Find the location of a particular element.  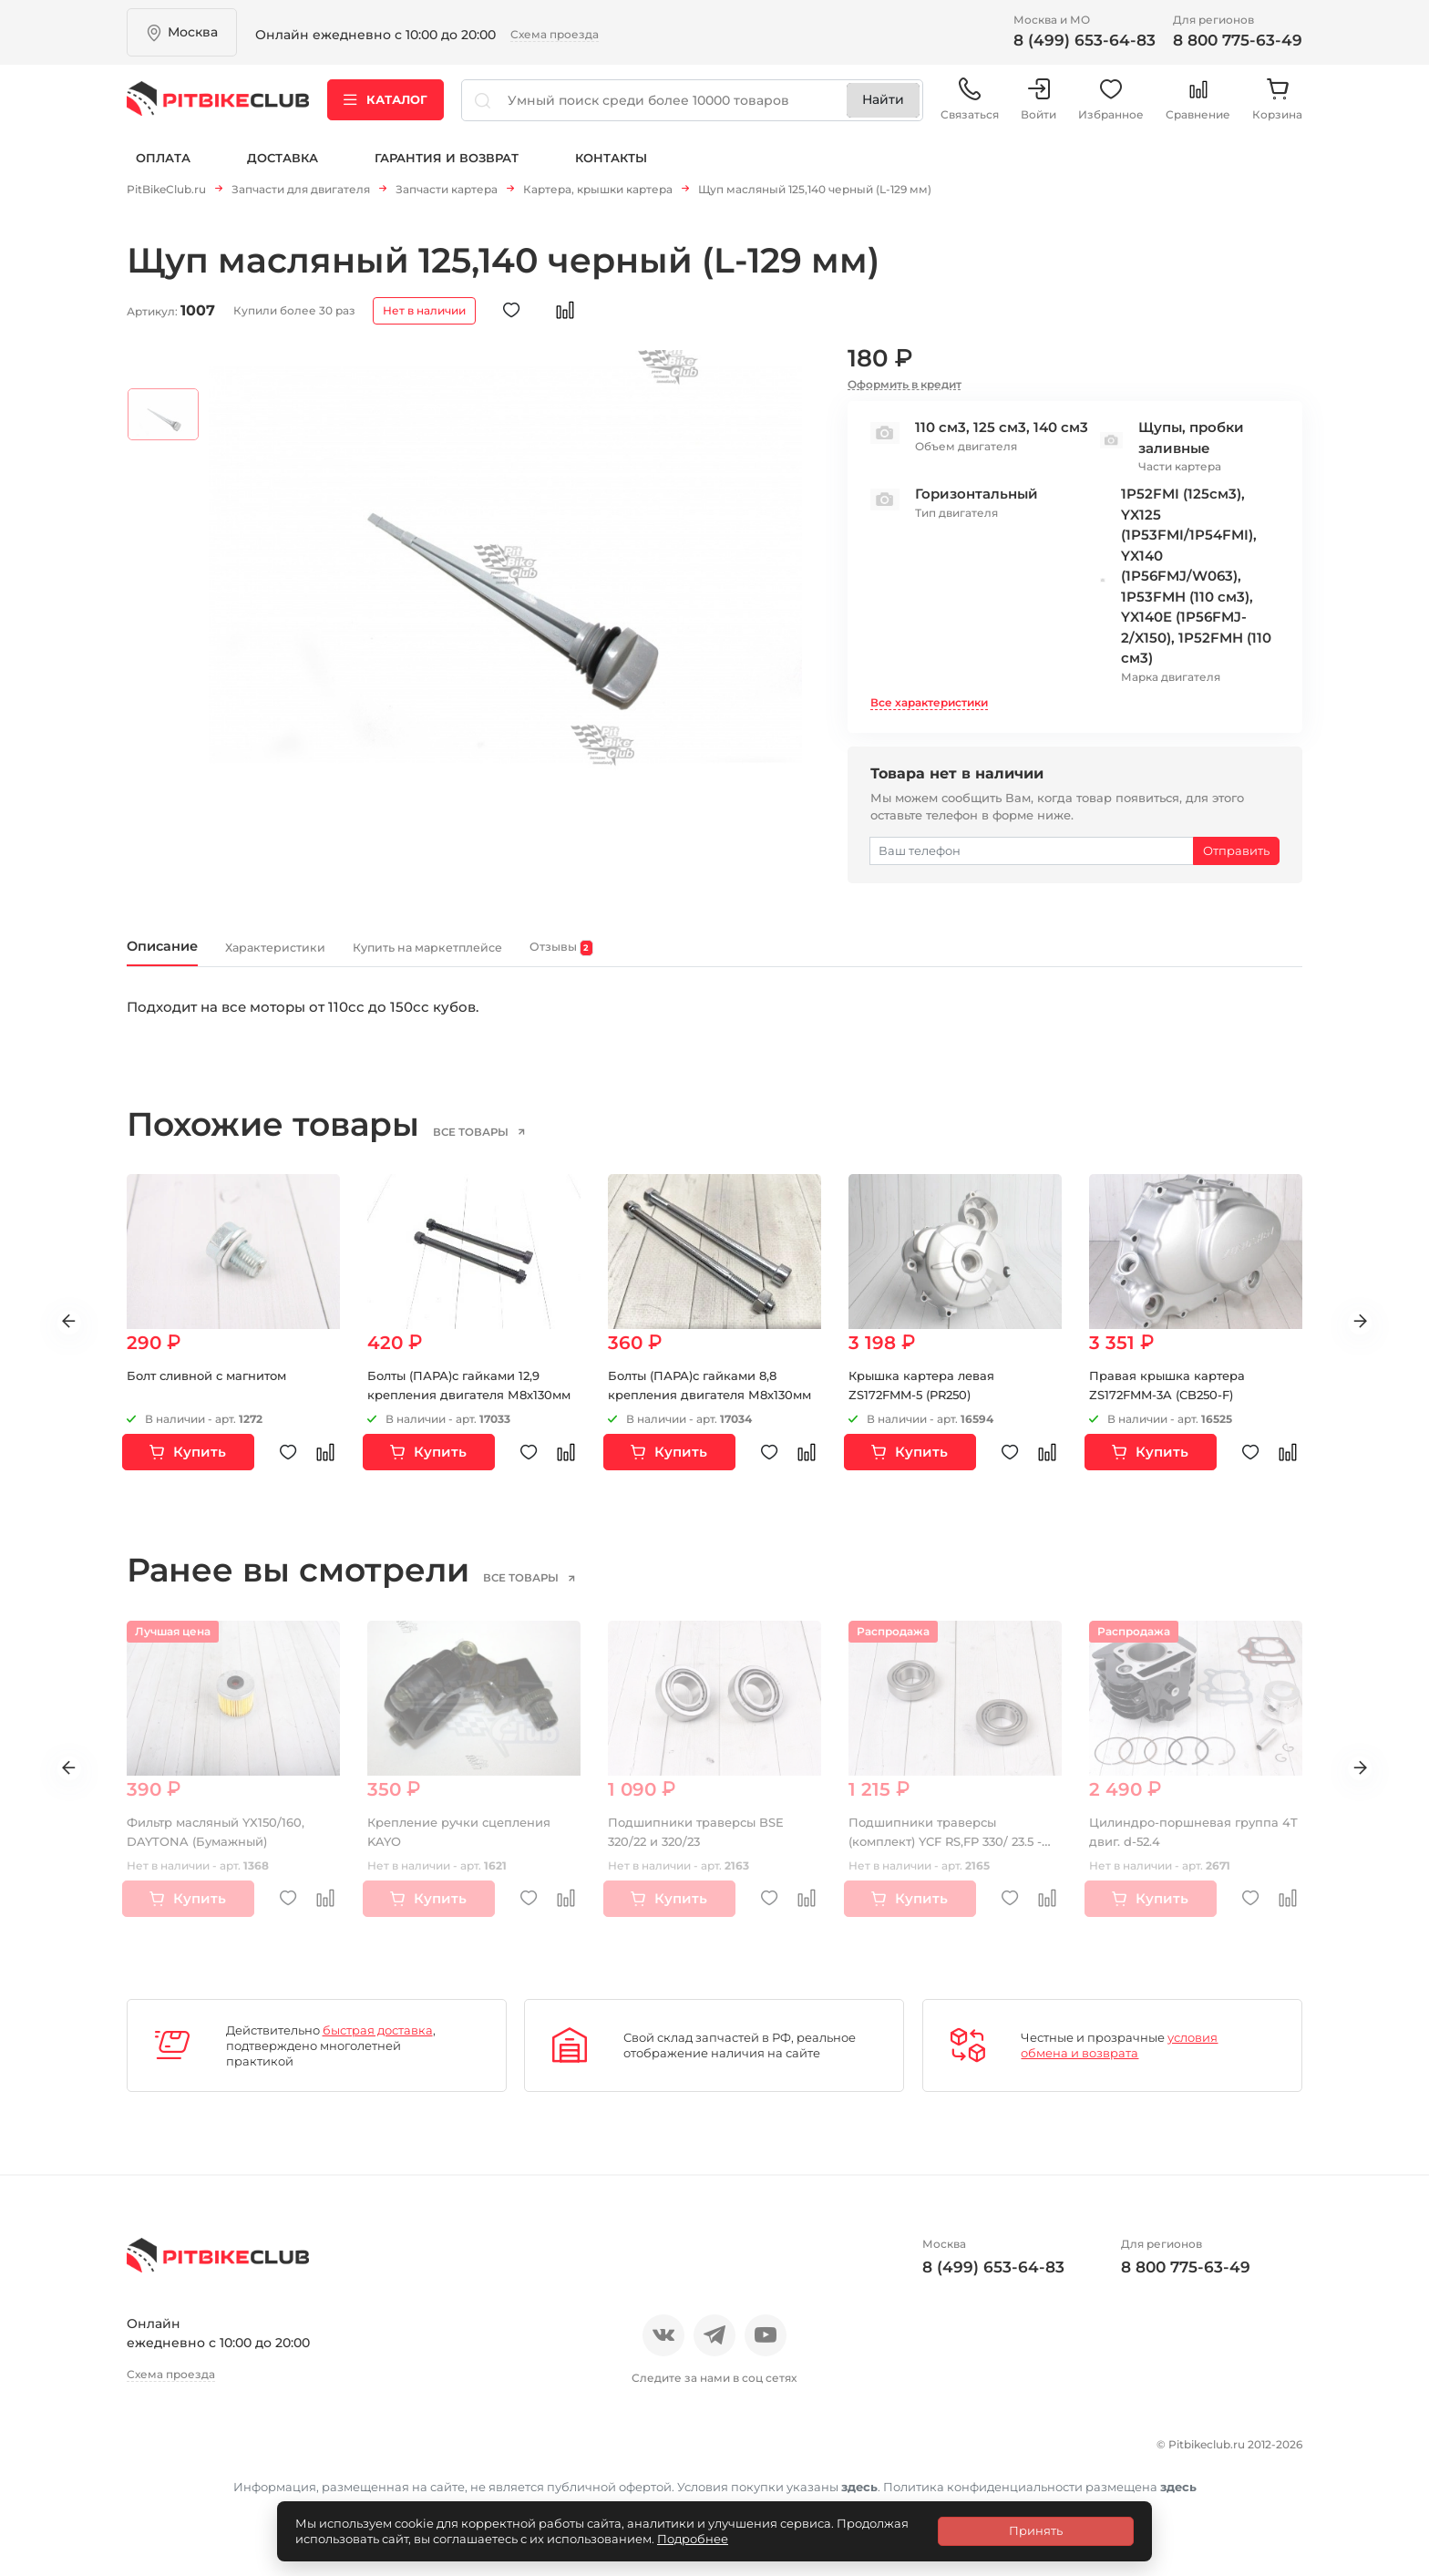

Болты (ПАРА)с гайками 12,9 крепления двигателя М8х130мм is located at coordinates (461, 1409).